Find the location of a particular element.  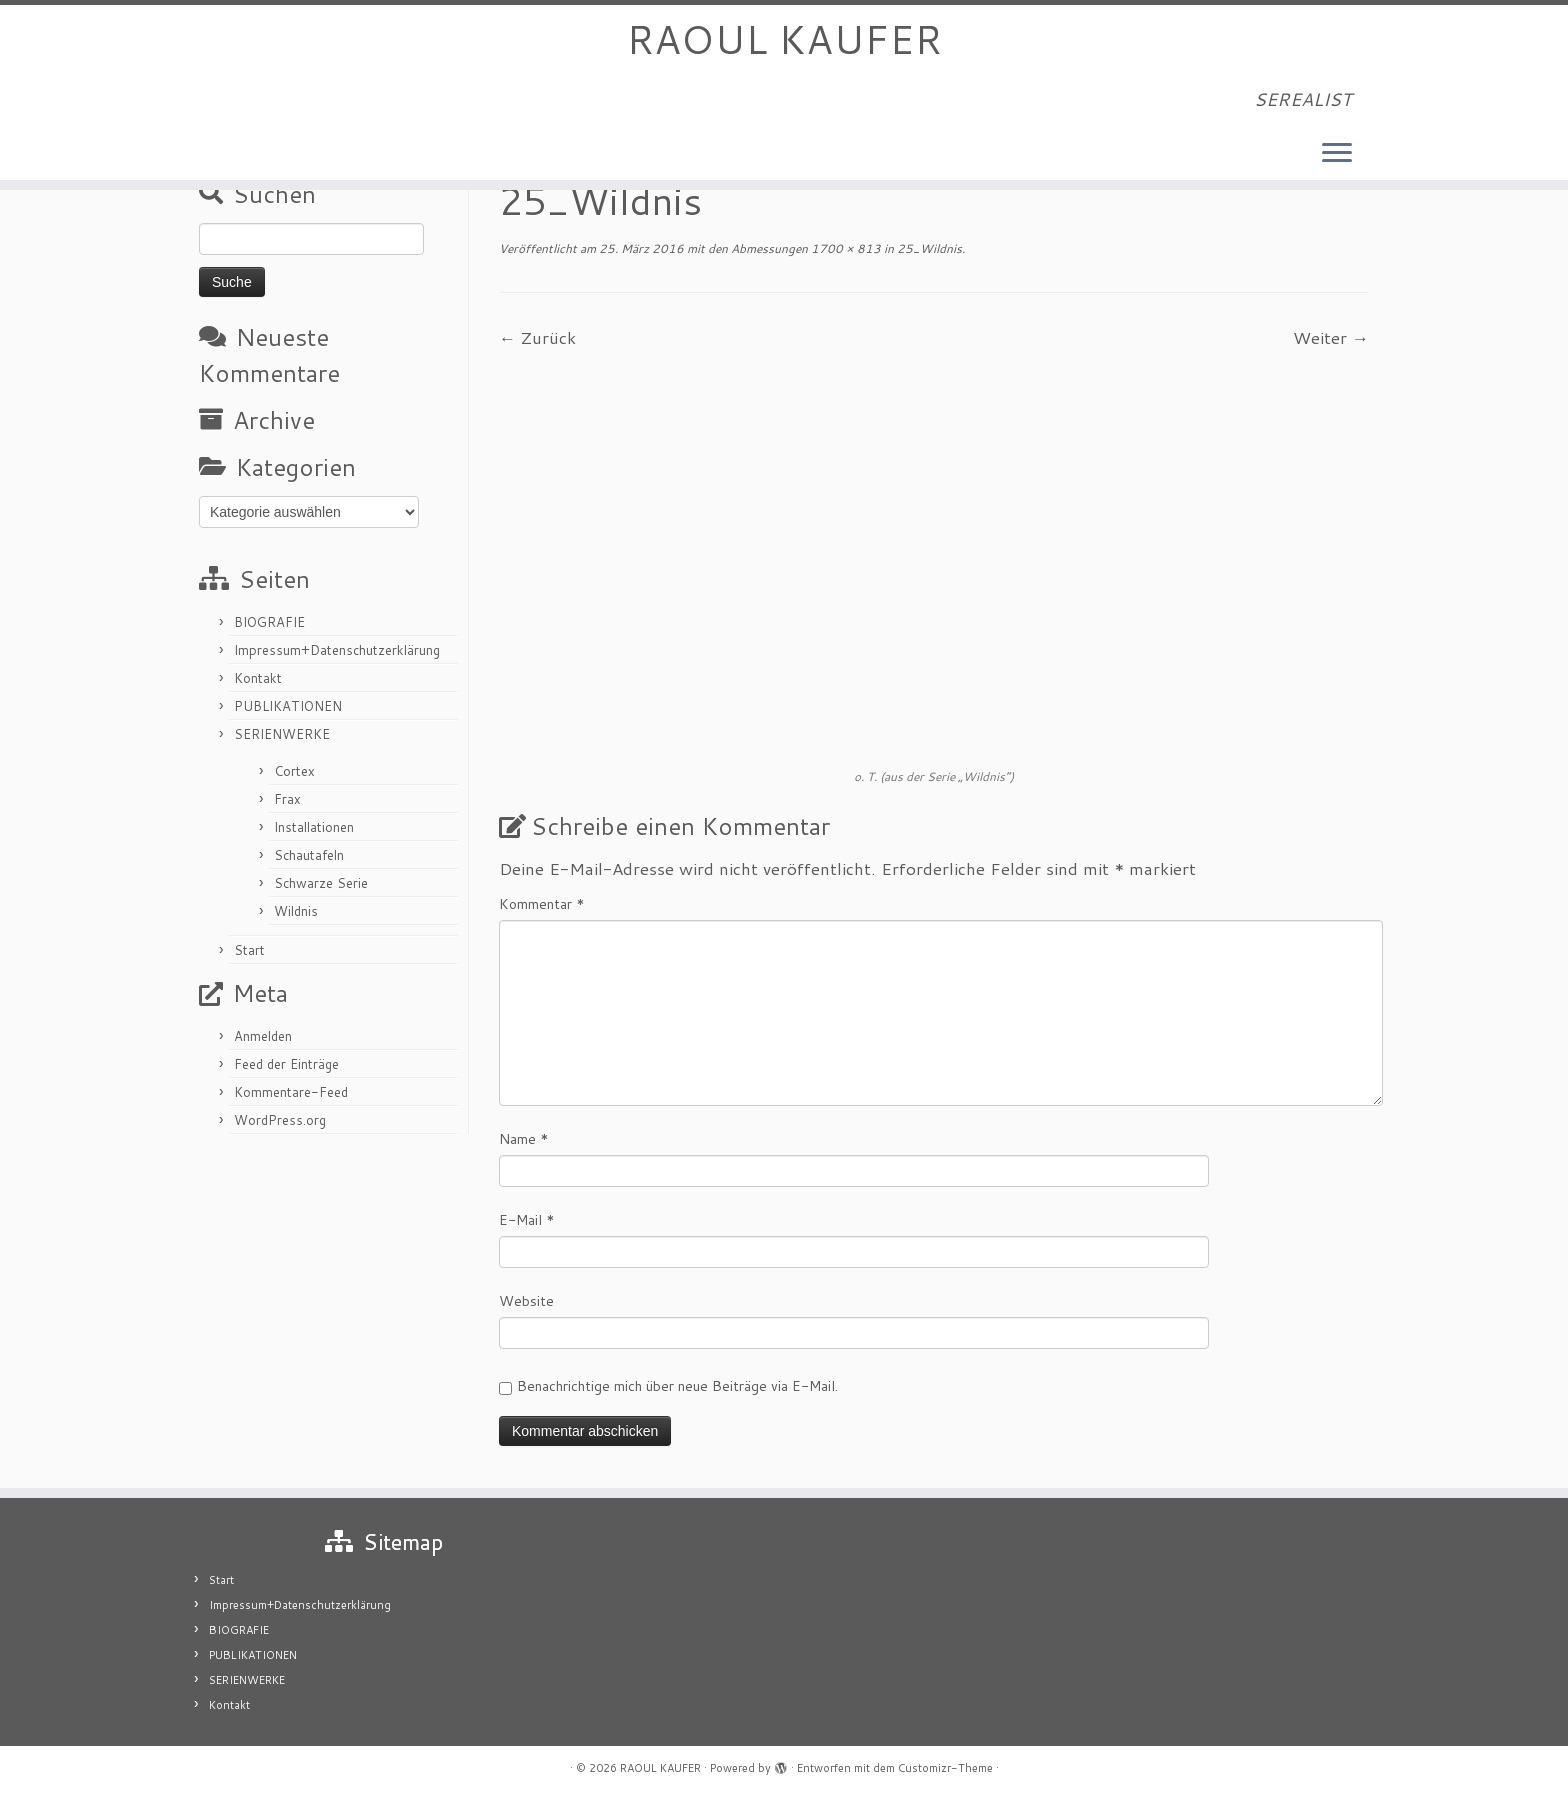

Schautafeln is located at coordinates (309, 855).